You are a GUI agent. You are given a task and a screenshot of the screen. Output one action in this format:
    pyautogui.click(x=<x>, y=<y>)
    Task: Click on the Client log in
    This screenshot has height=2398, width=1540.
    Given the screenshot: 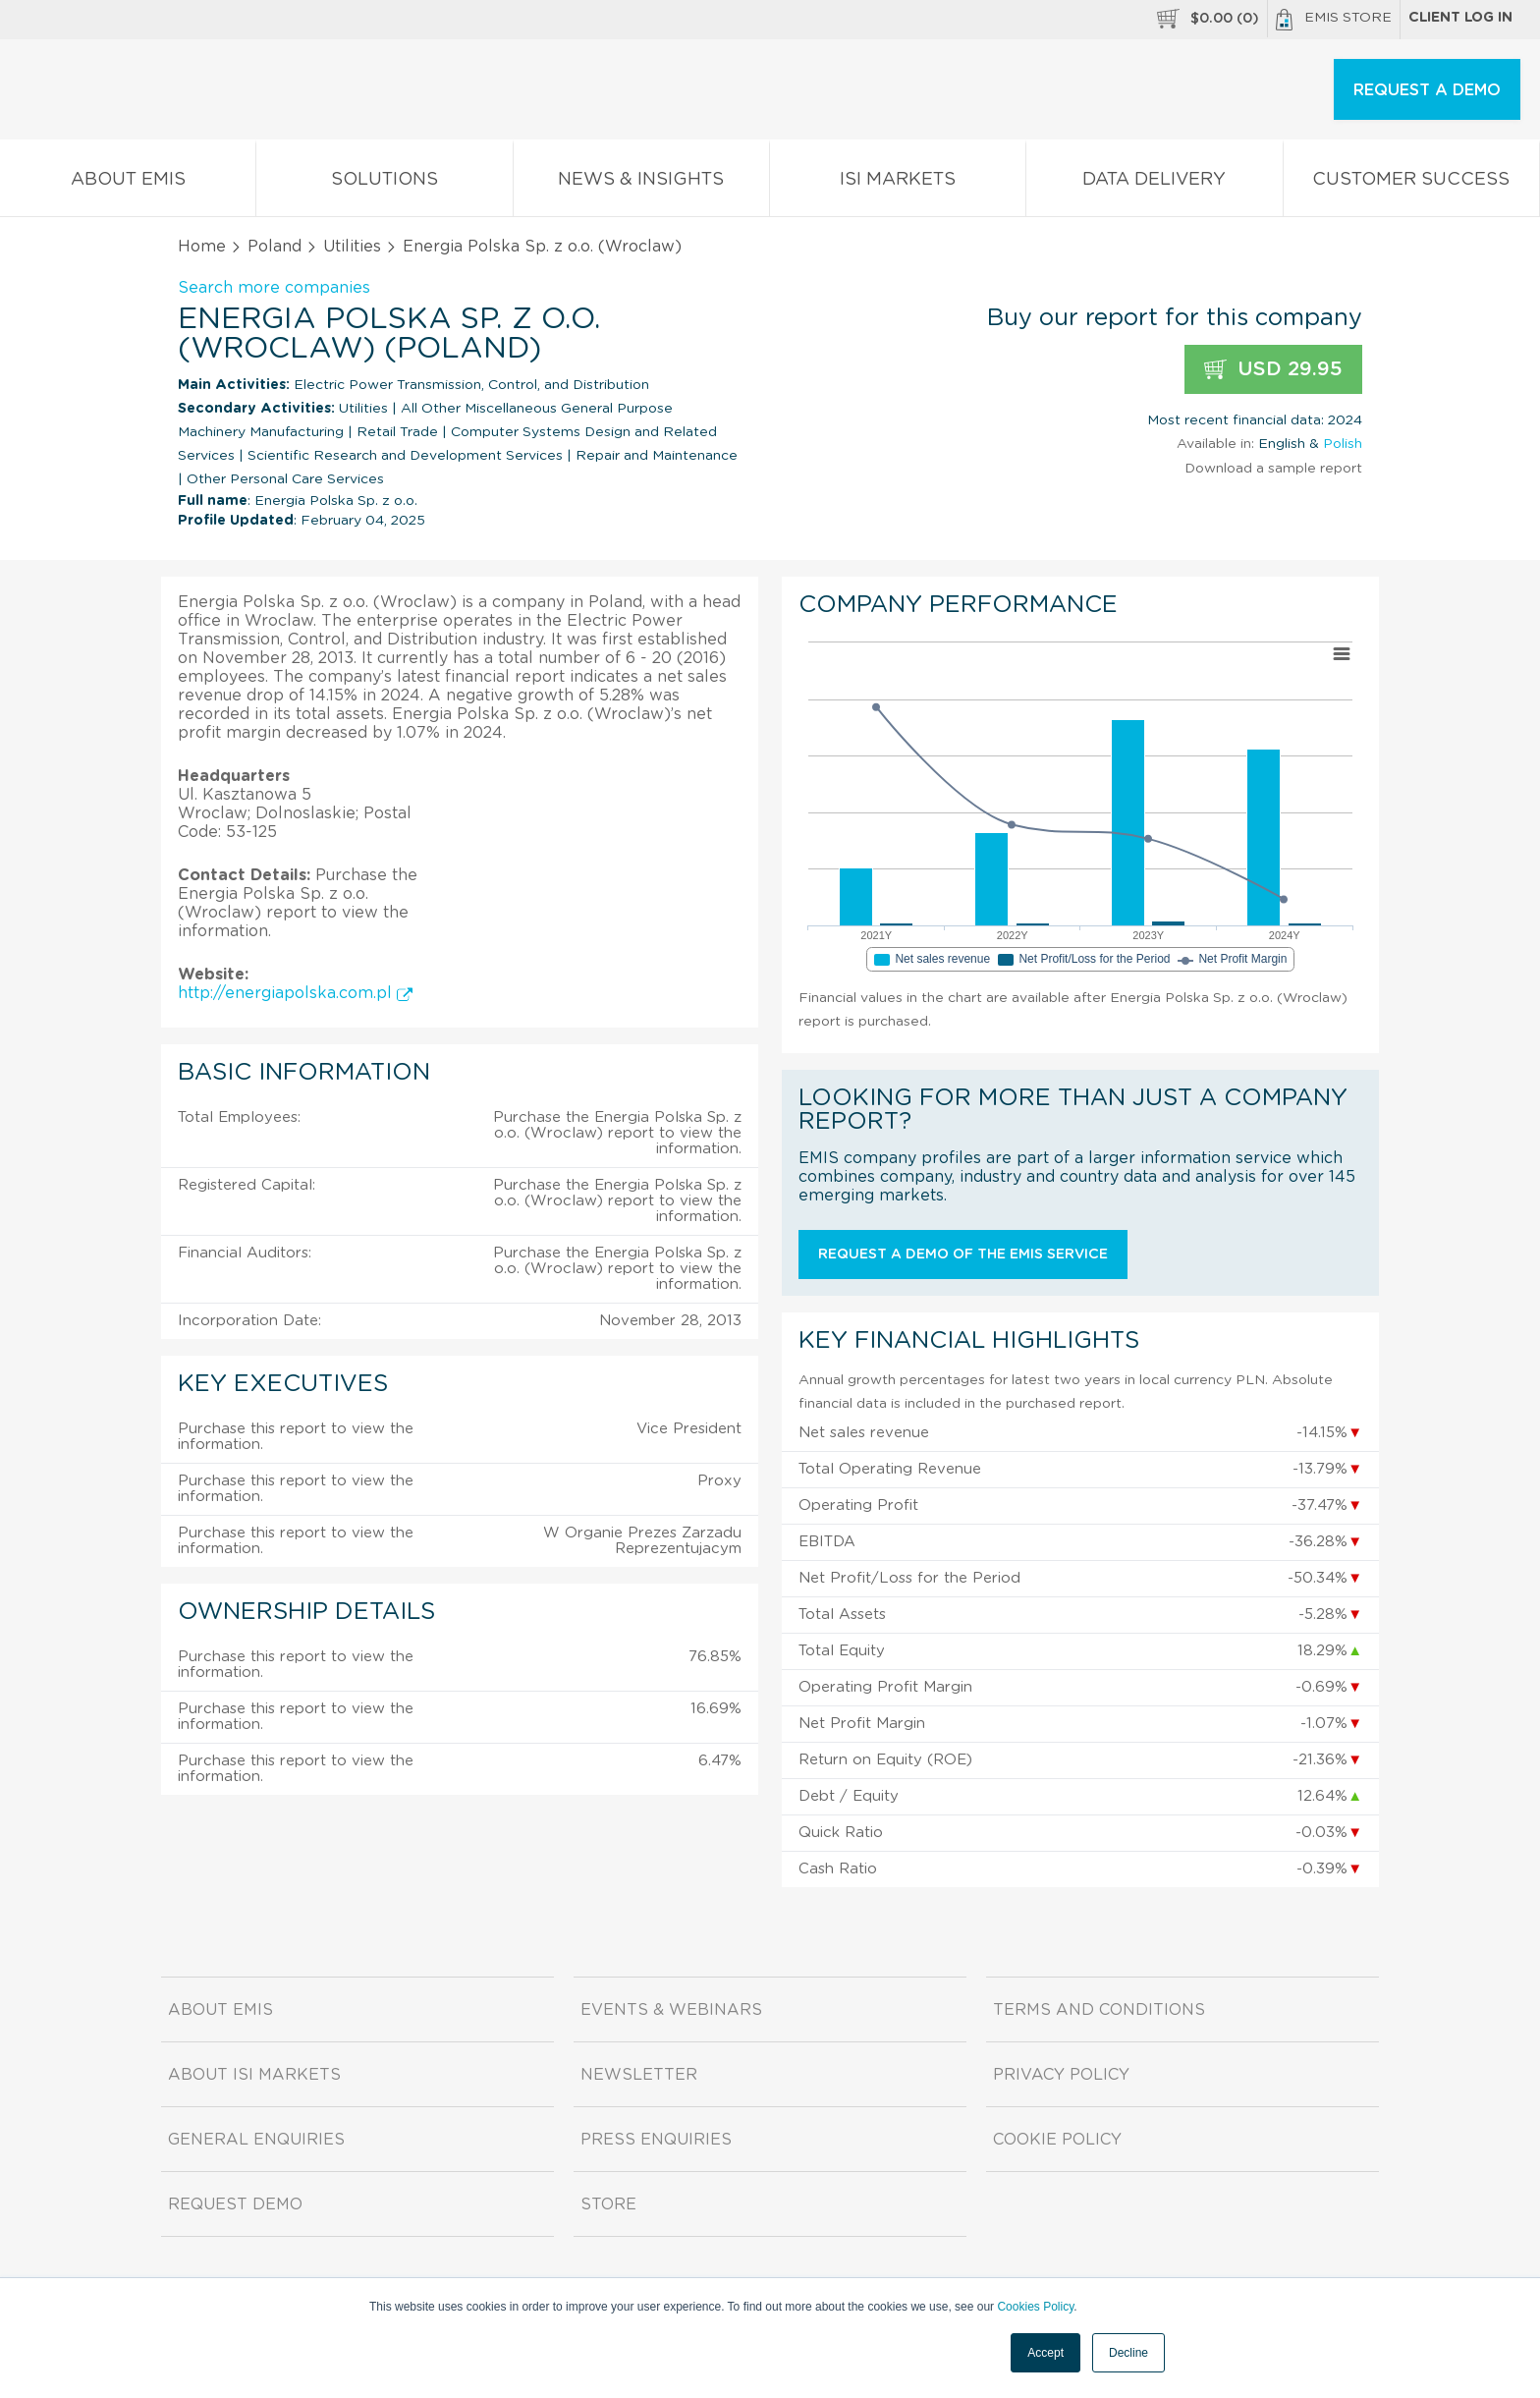 What is the action you would take?
    pyautogui.click(x=1460, y=18)
    